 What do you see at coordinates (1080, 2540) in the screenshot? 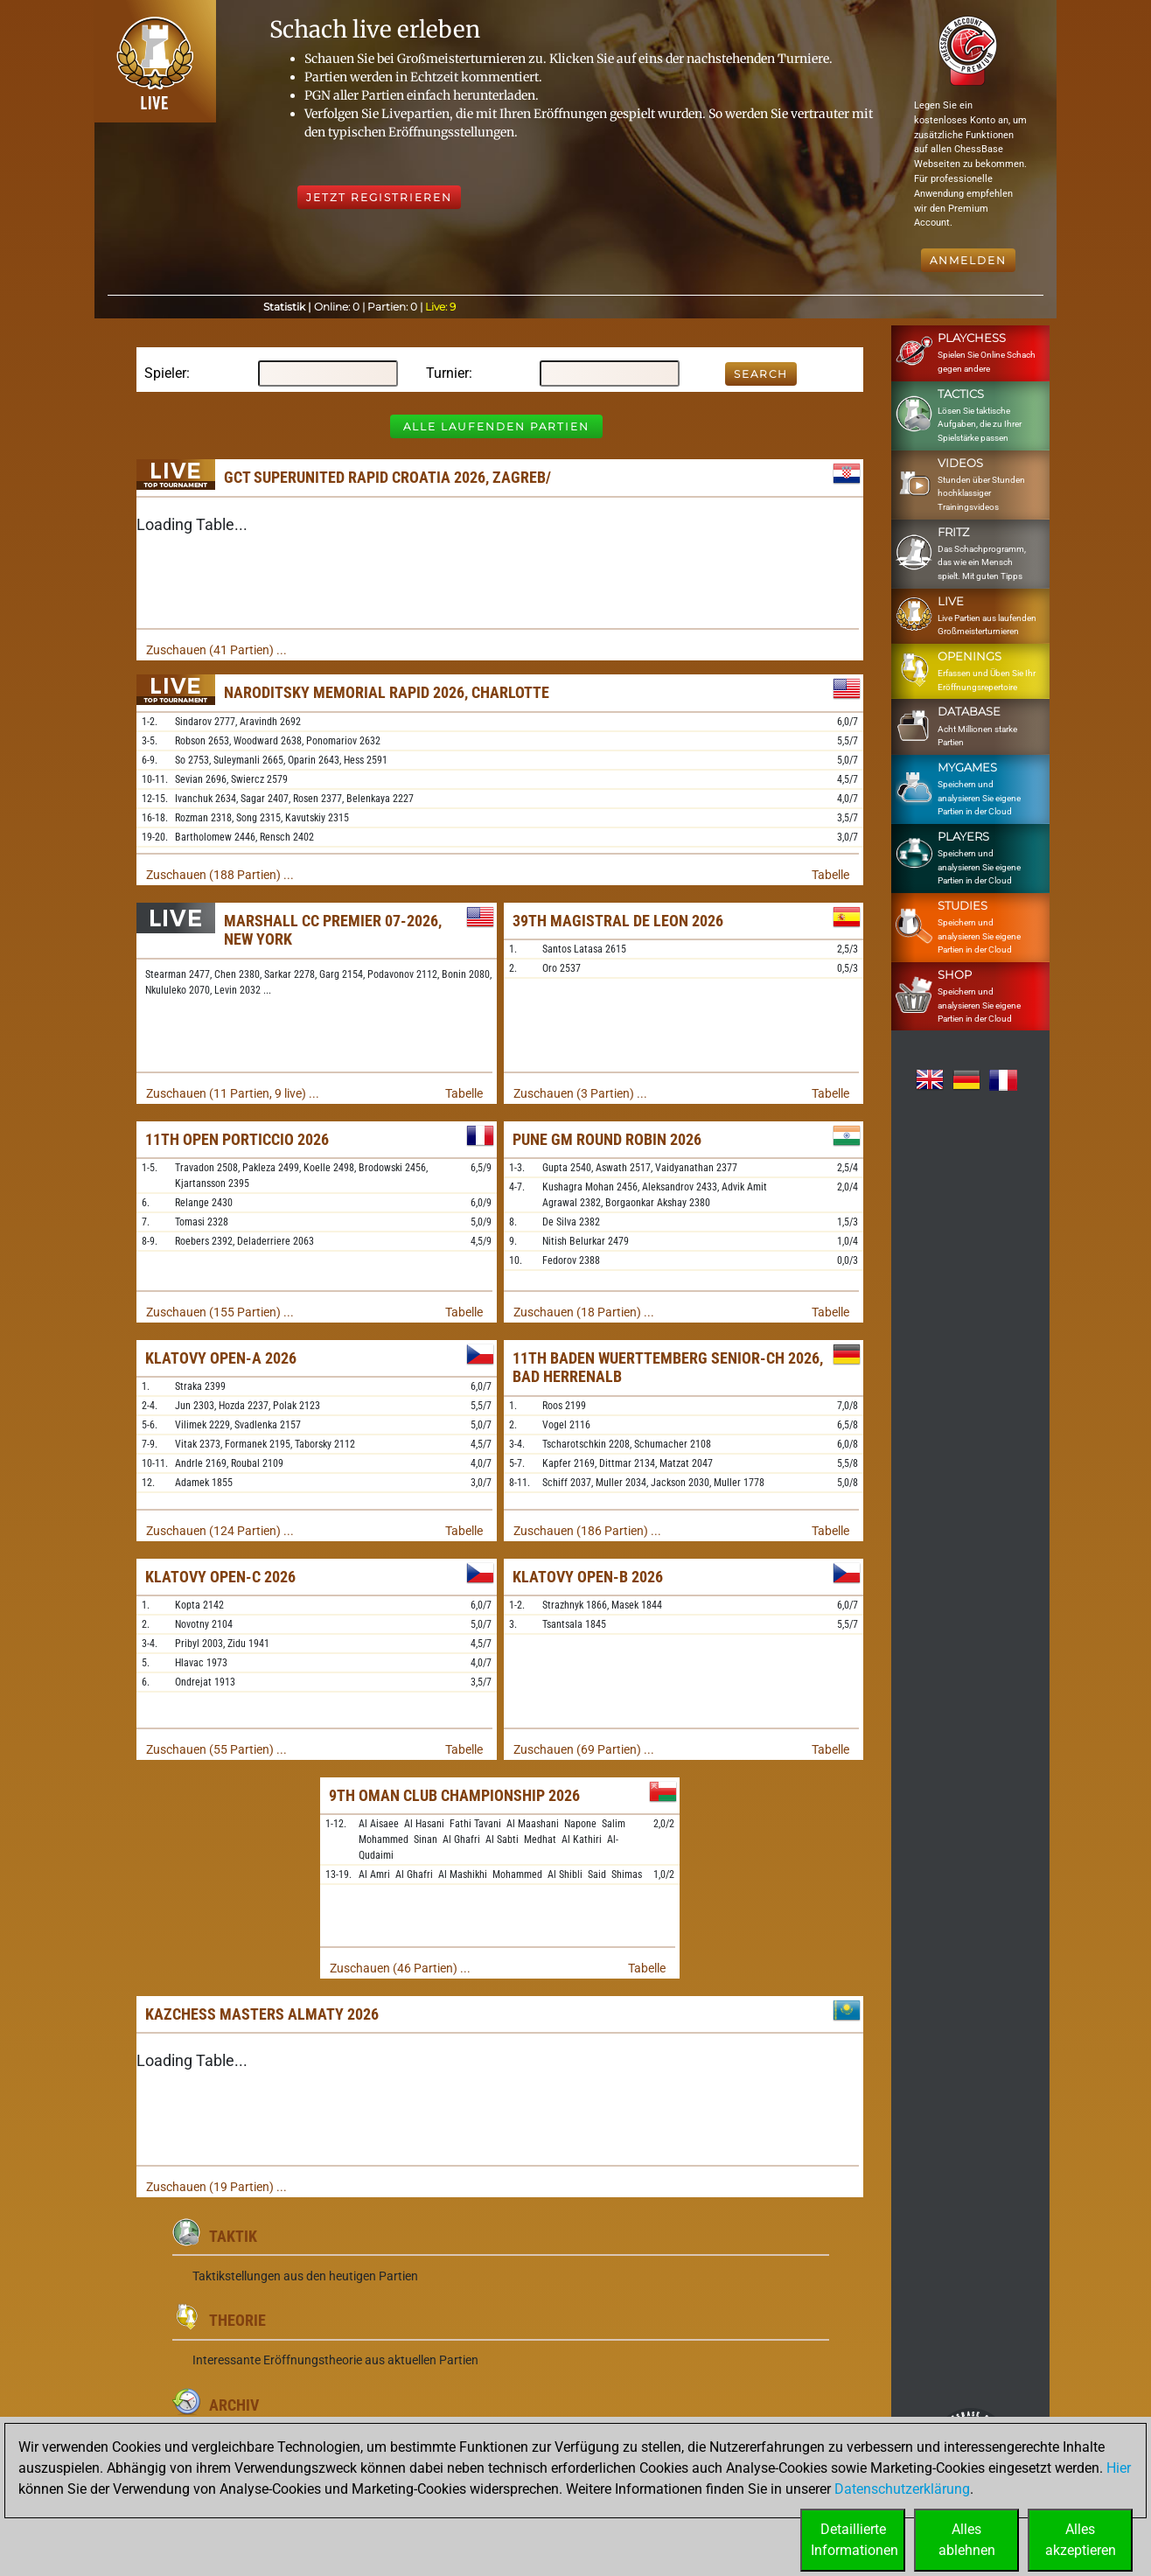
I see `Allesakzeptieren` at bounding box center [1080, 2540].